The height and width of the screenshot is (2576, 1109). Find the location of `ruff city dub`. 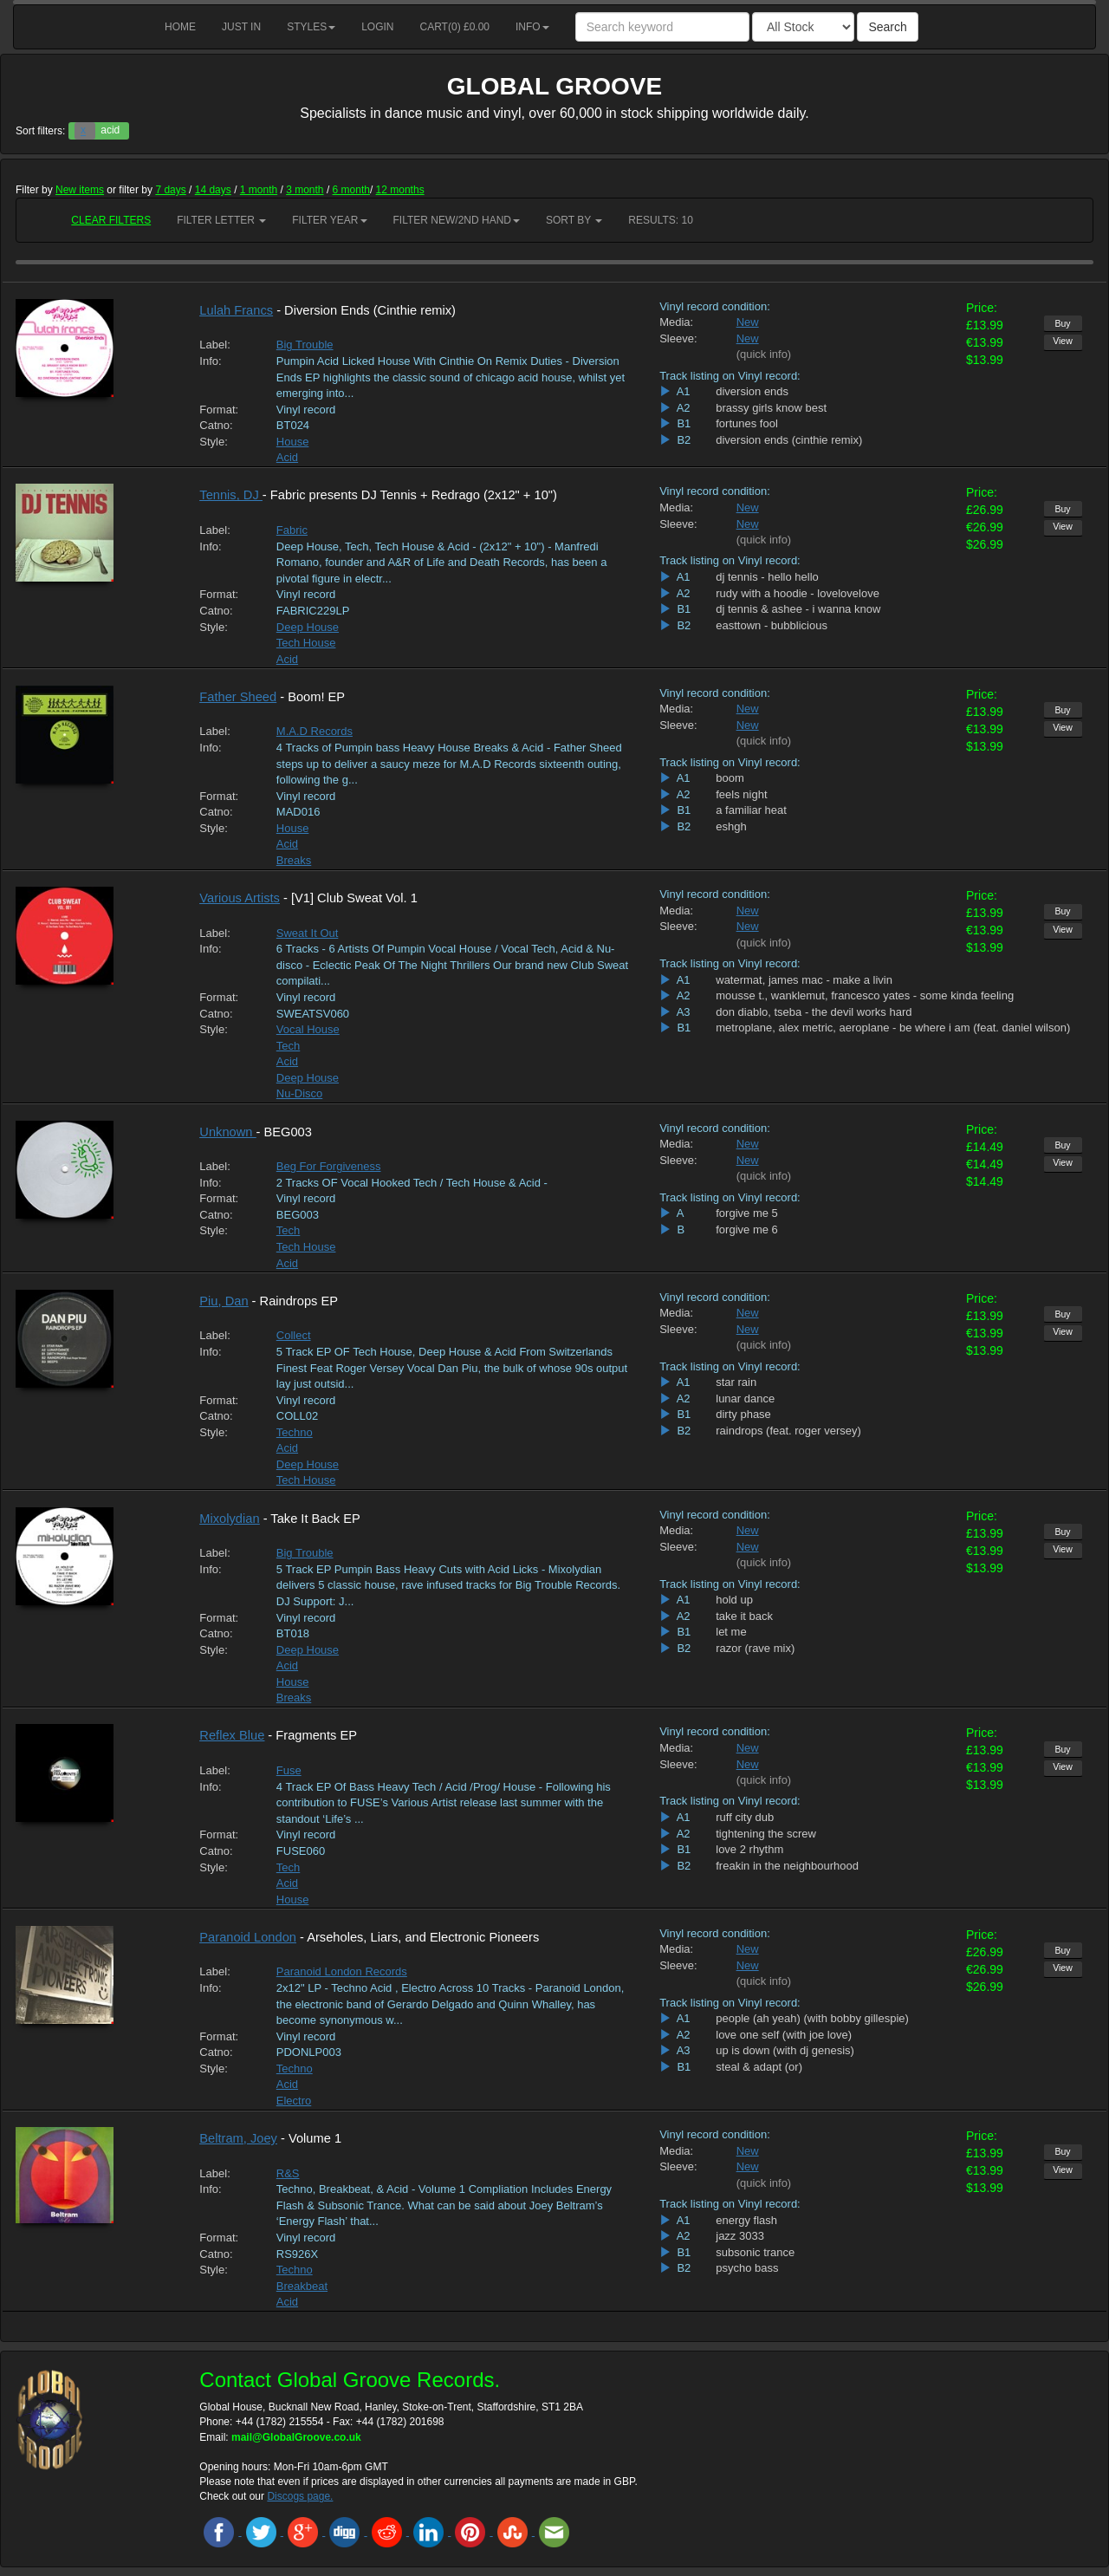

ruff city dub is located at coordinates (745, 1817).